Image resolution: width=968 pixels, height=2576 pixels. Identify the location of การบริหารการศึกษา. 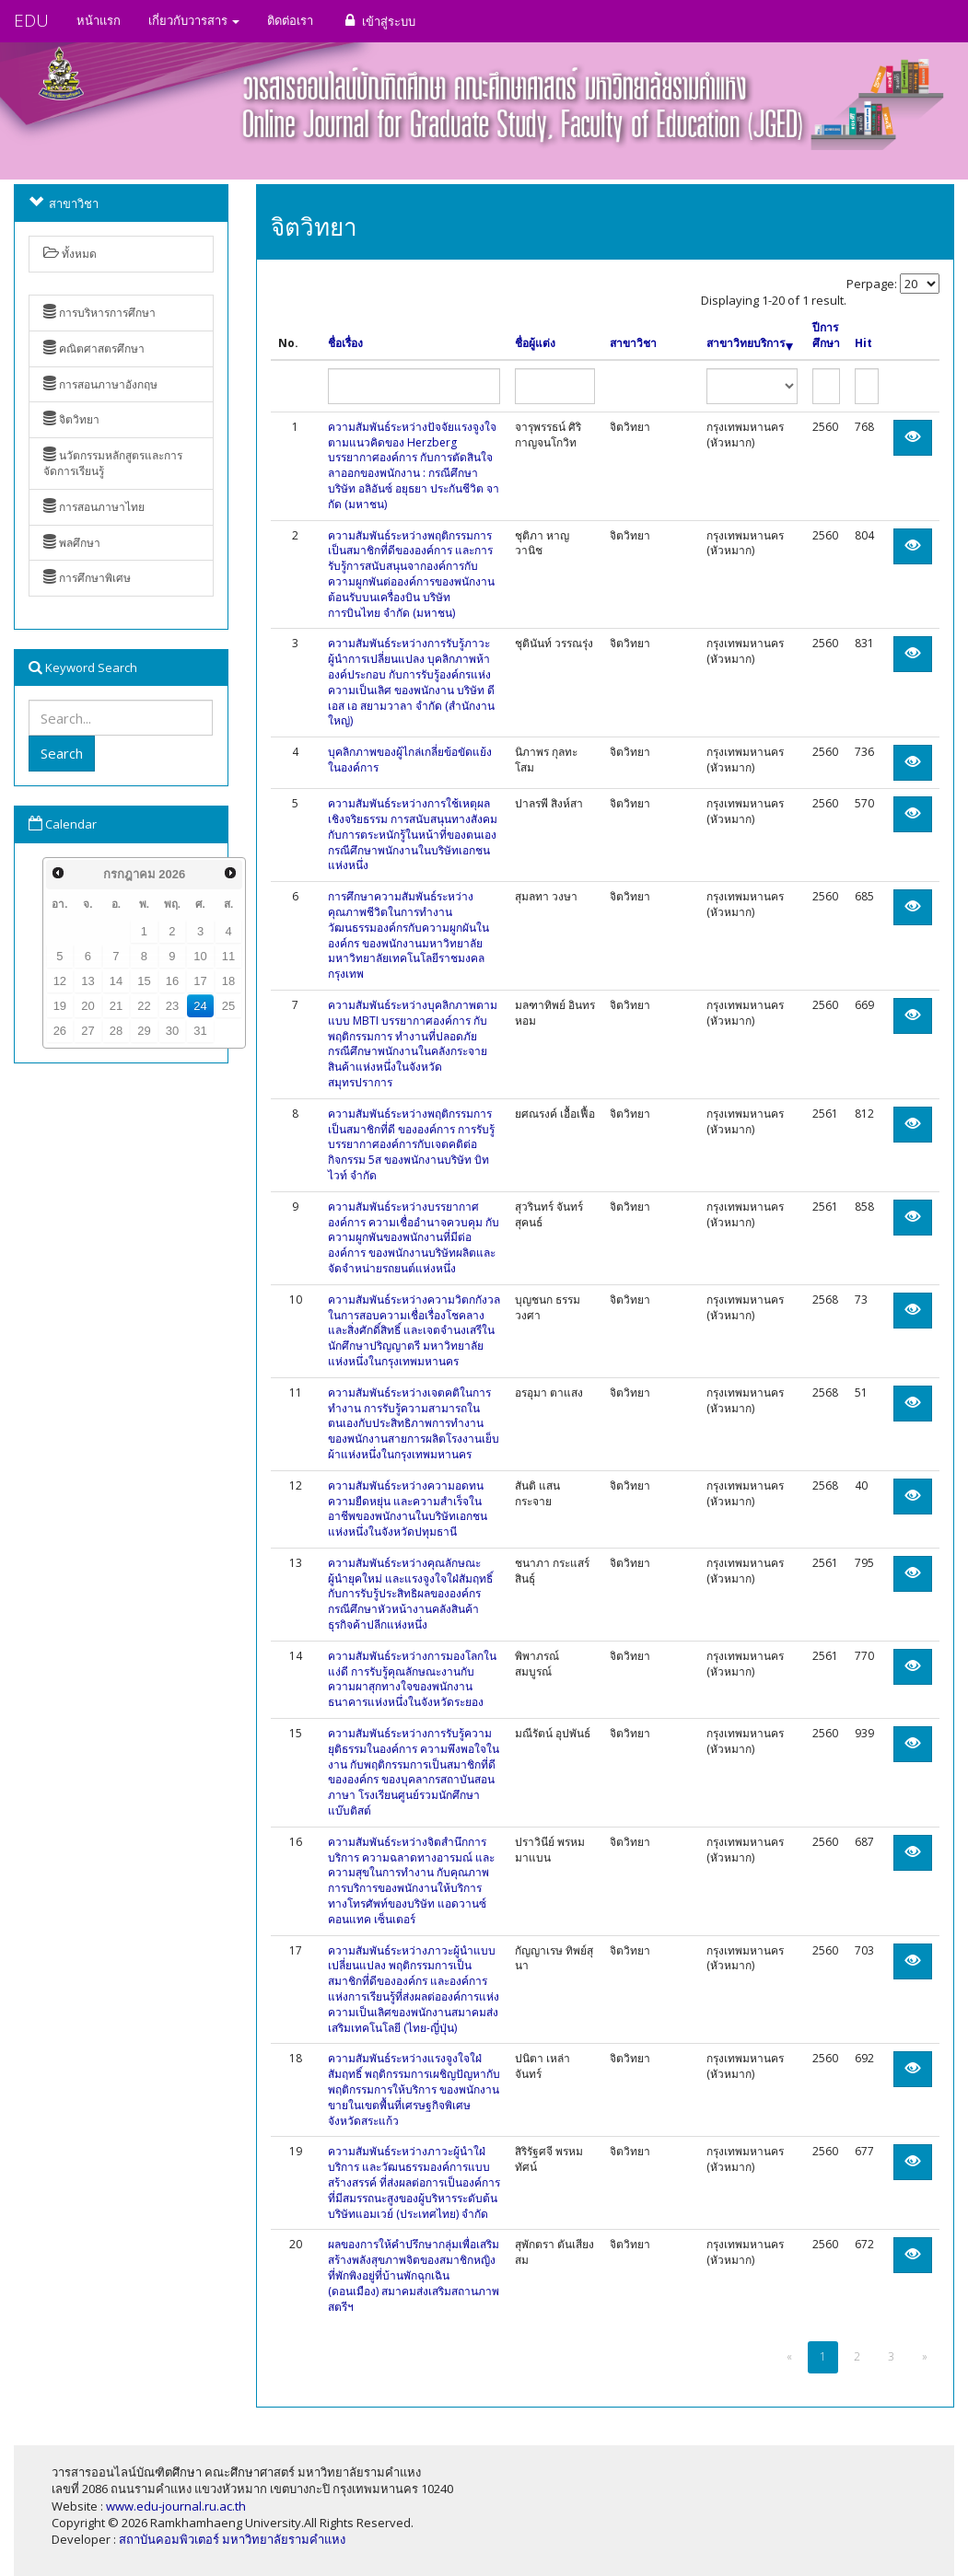
(99, 312).